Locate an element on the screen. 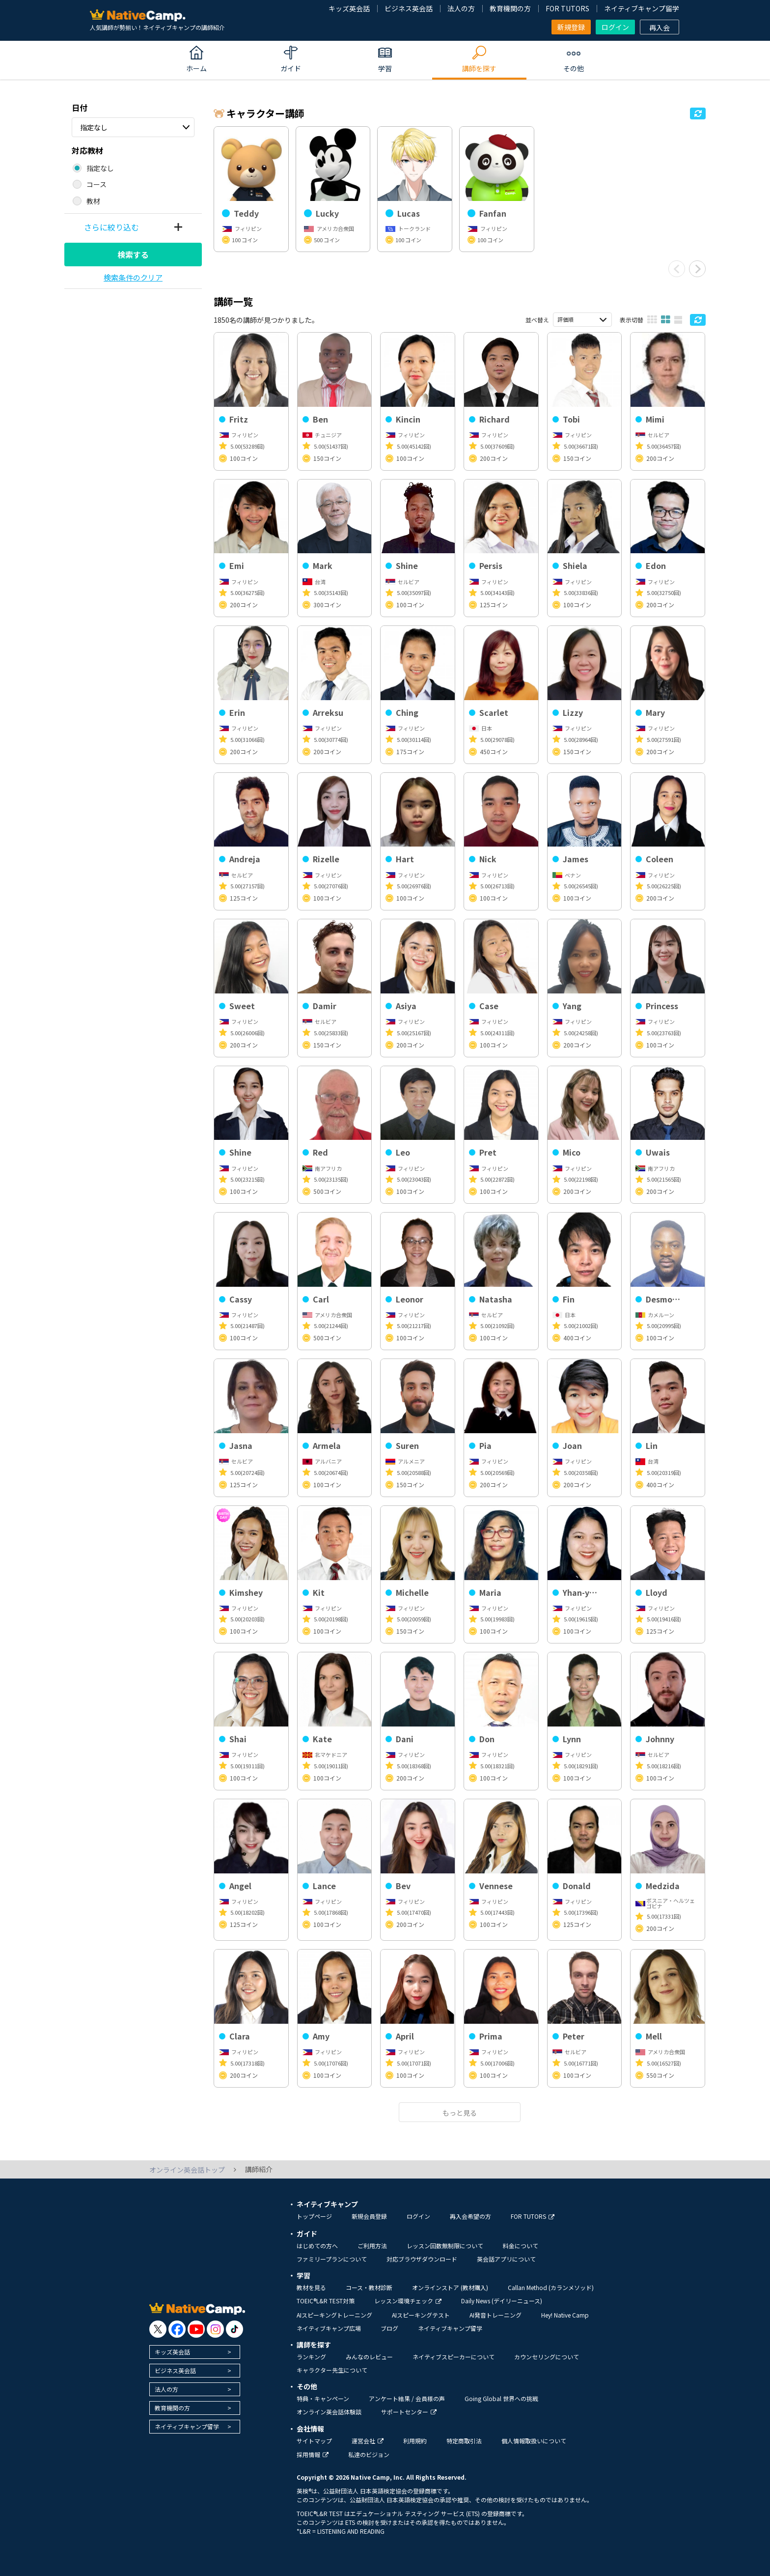 This screenshot has height=2576, width=770. Daily News (デイリーニュース) is located at coordinates (501, 2300).